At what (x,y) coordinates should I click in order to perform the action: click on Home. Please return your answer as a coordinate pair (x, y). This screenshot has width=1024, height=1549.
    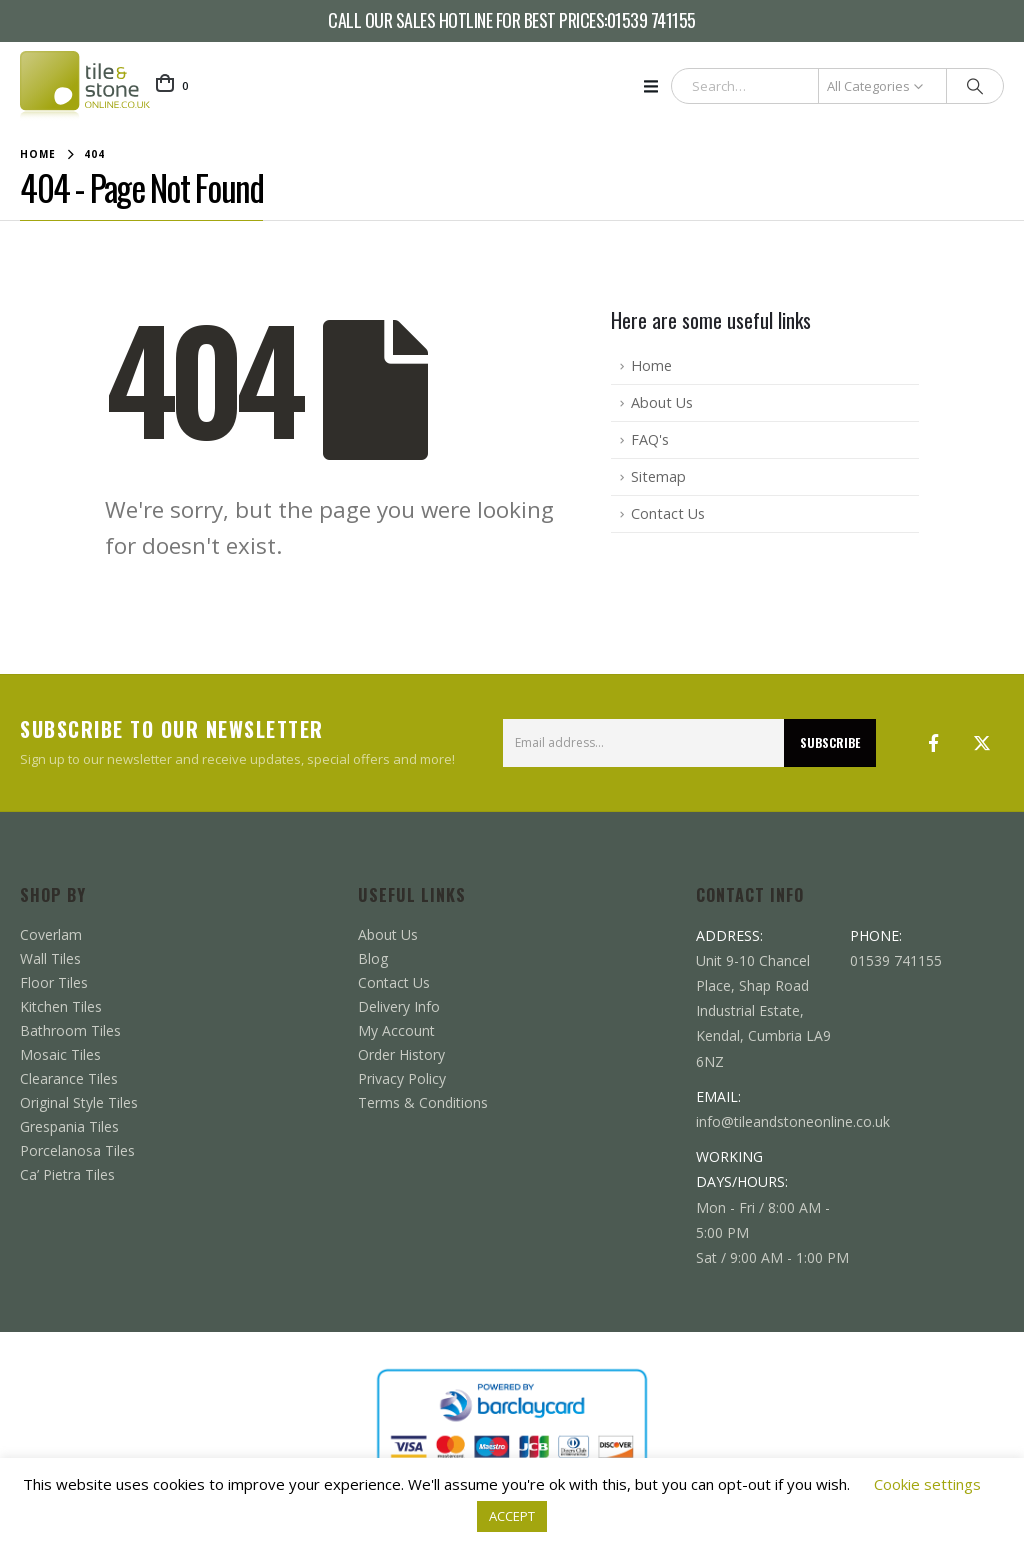
    Looking at the image, I should click on (651, 365).